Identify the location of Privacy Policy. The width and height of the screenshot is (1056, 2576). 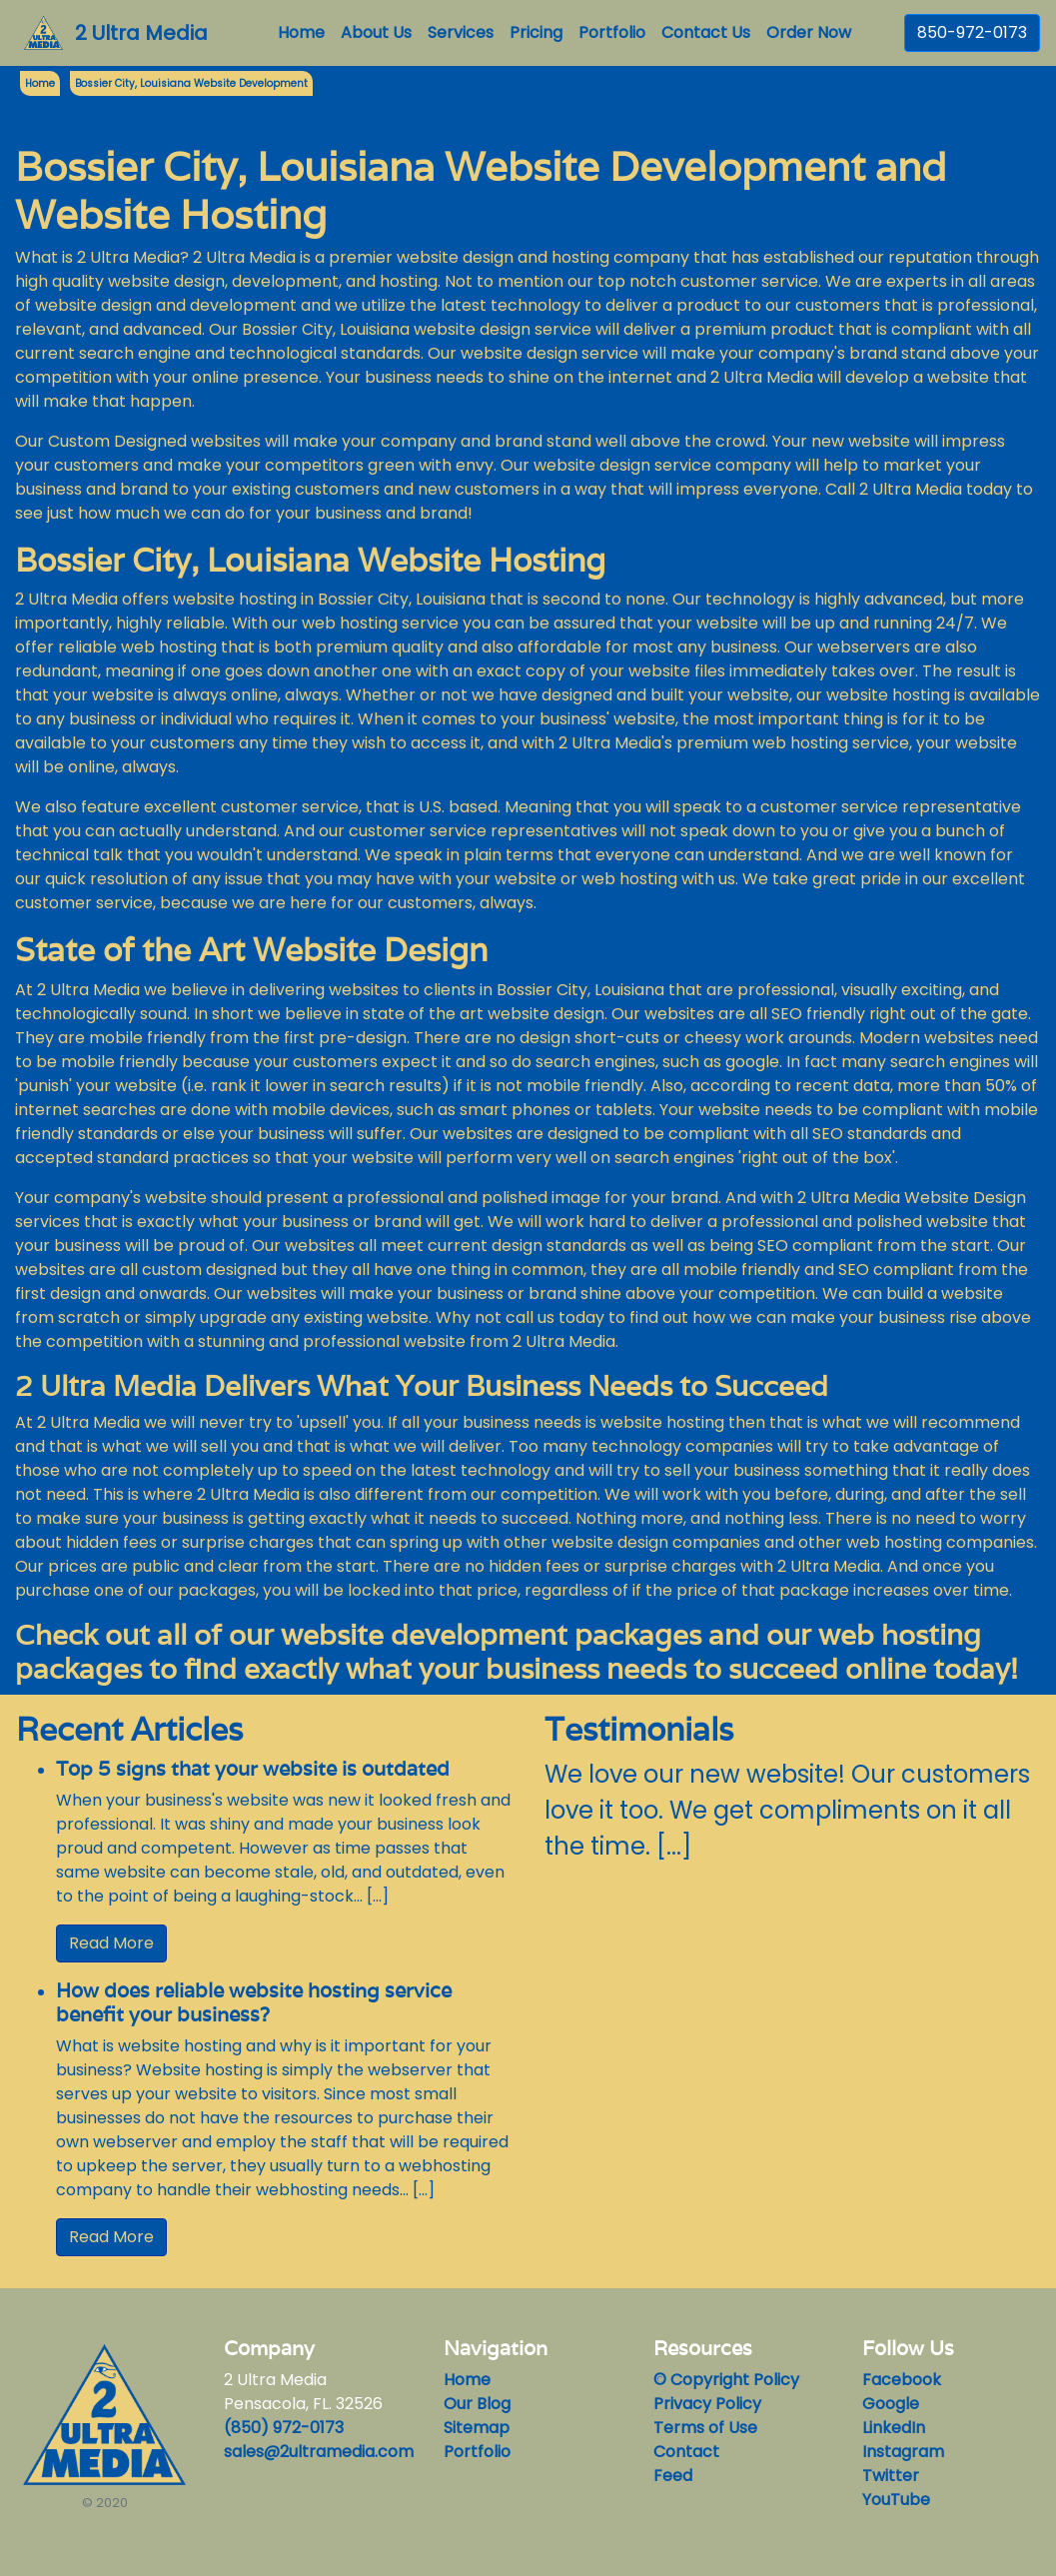
(707, 2403).